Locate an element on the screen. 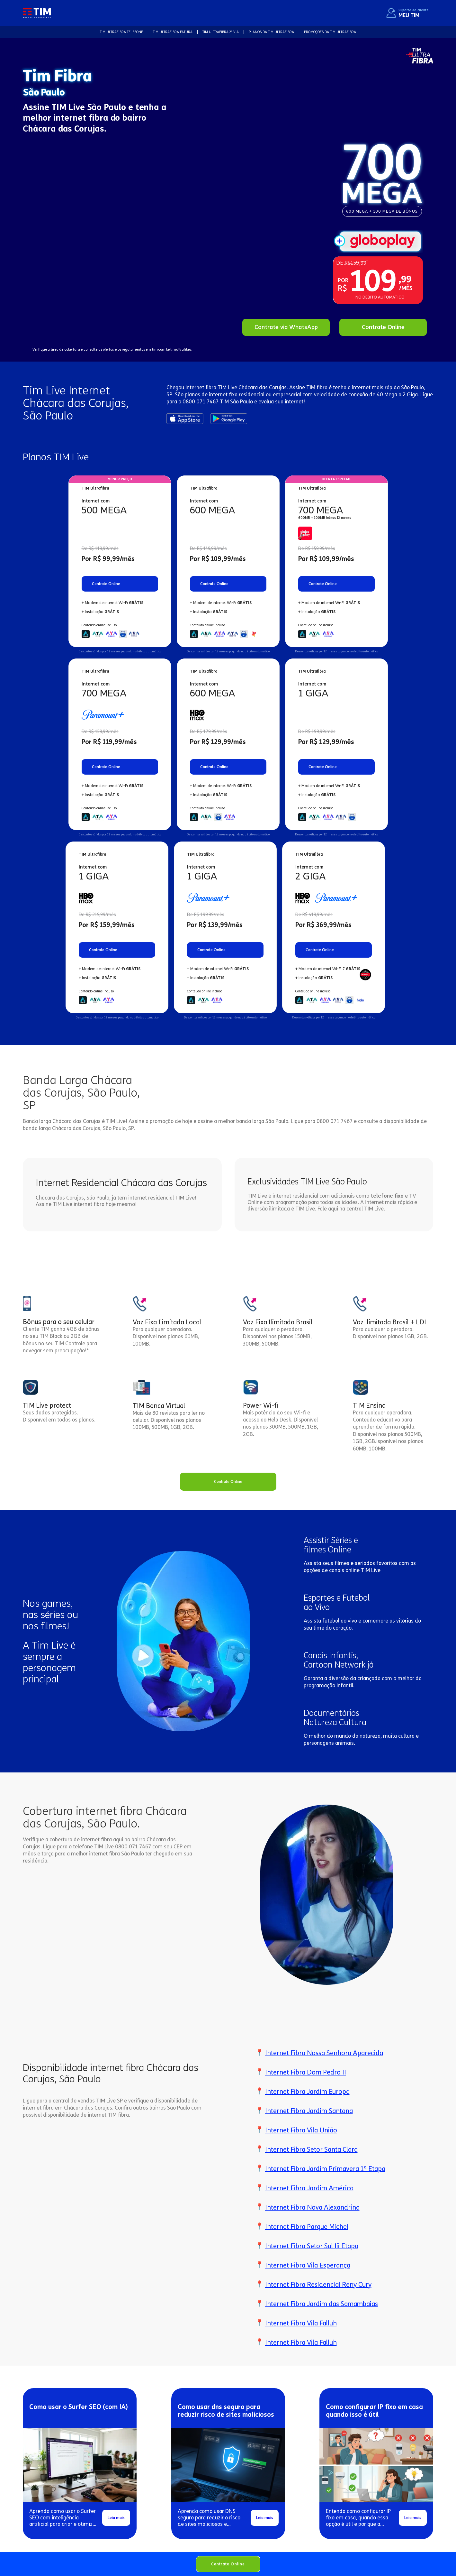 This screenshot has height=2576, width=456. TIM Ultrafibra 2ª VIA is located at coordinates (220, 32).